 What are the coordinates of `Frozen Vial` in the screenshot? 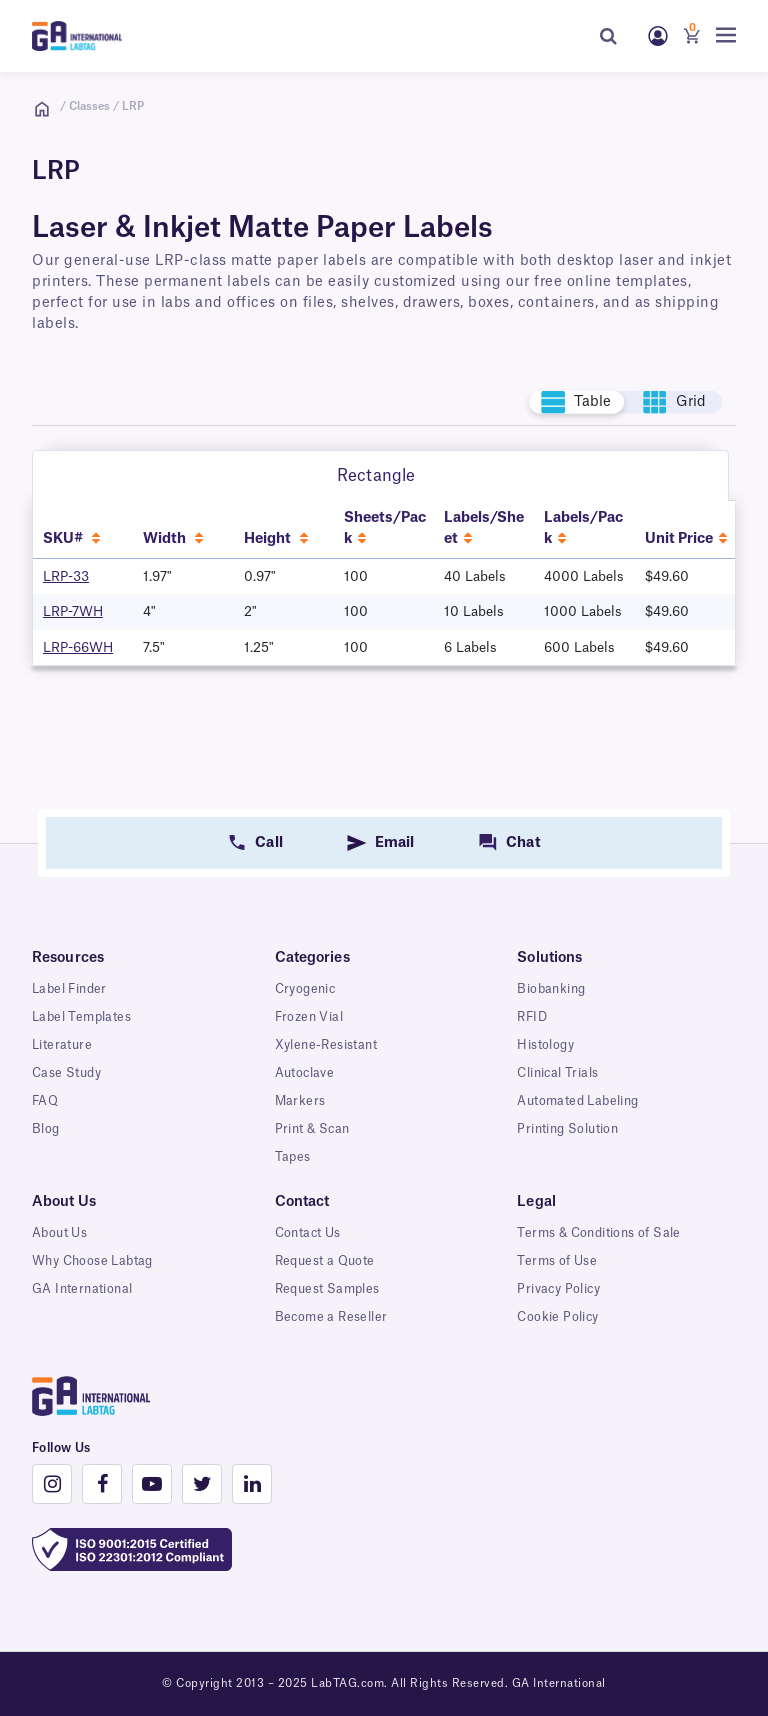 It's located at (309, 1017).